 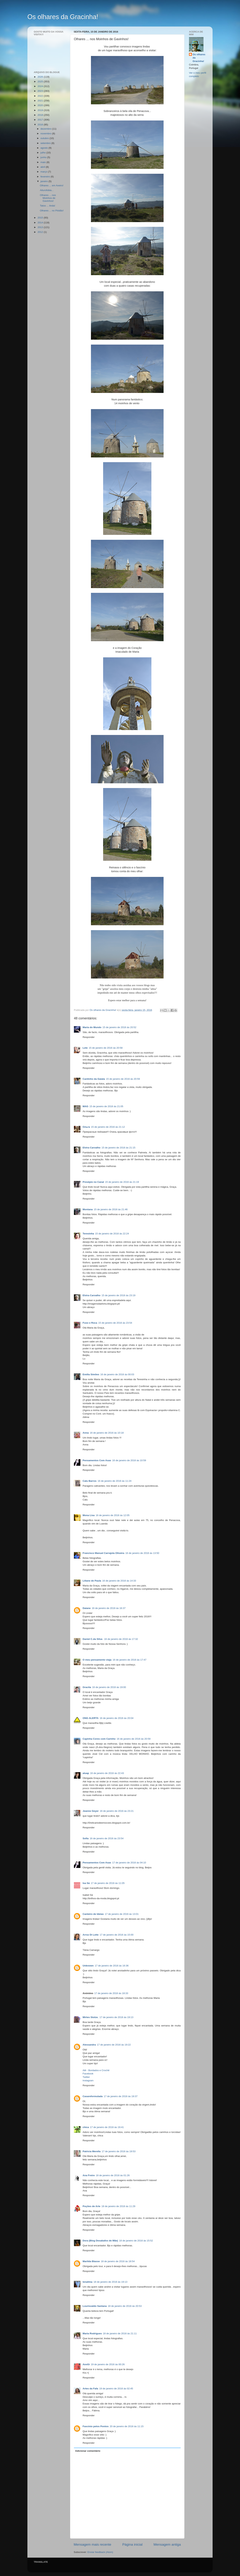 I want to click on 16 de janeiro de 2016 às 16:37, so click(x=108, y=1608).